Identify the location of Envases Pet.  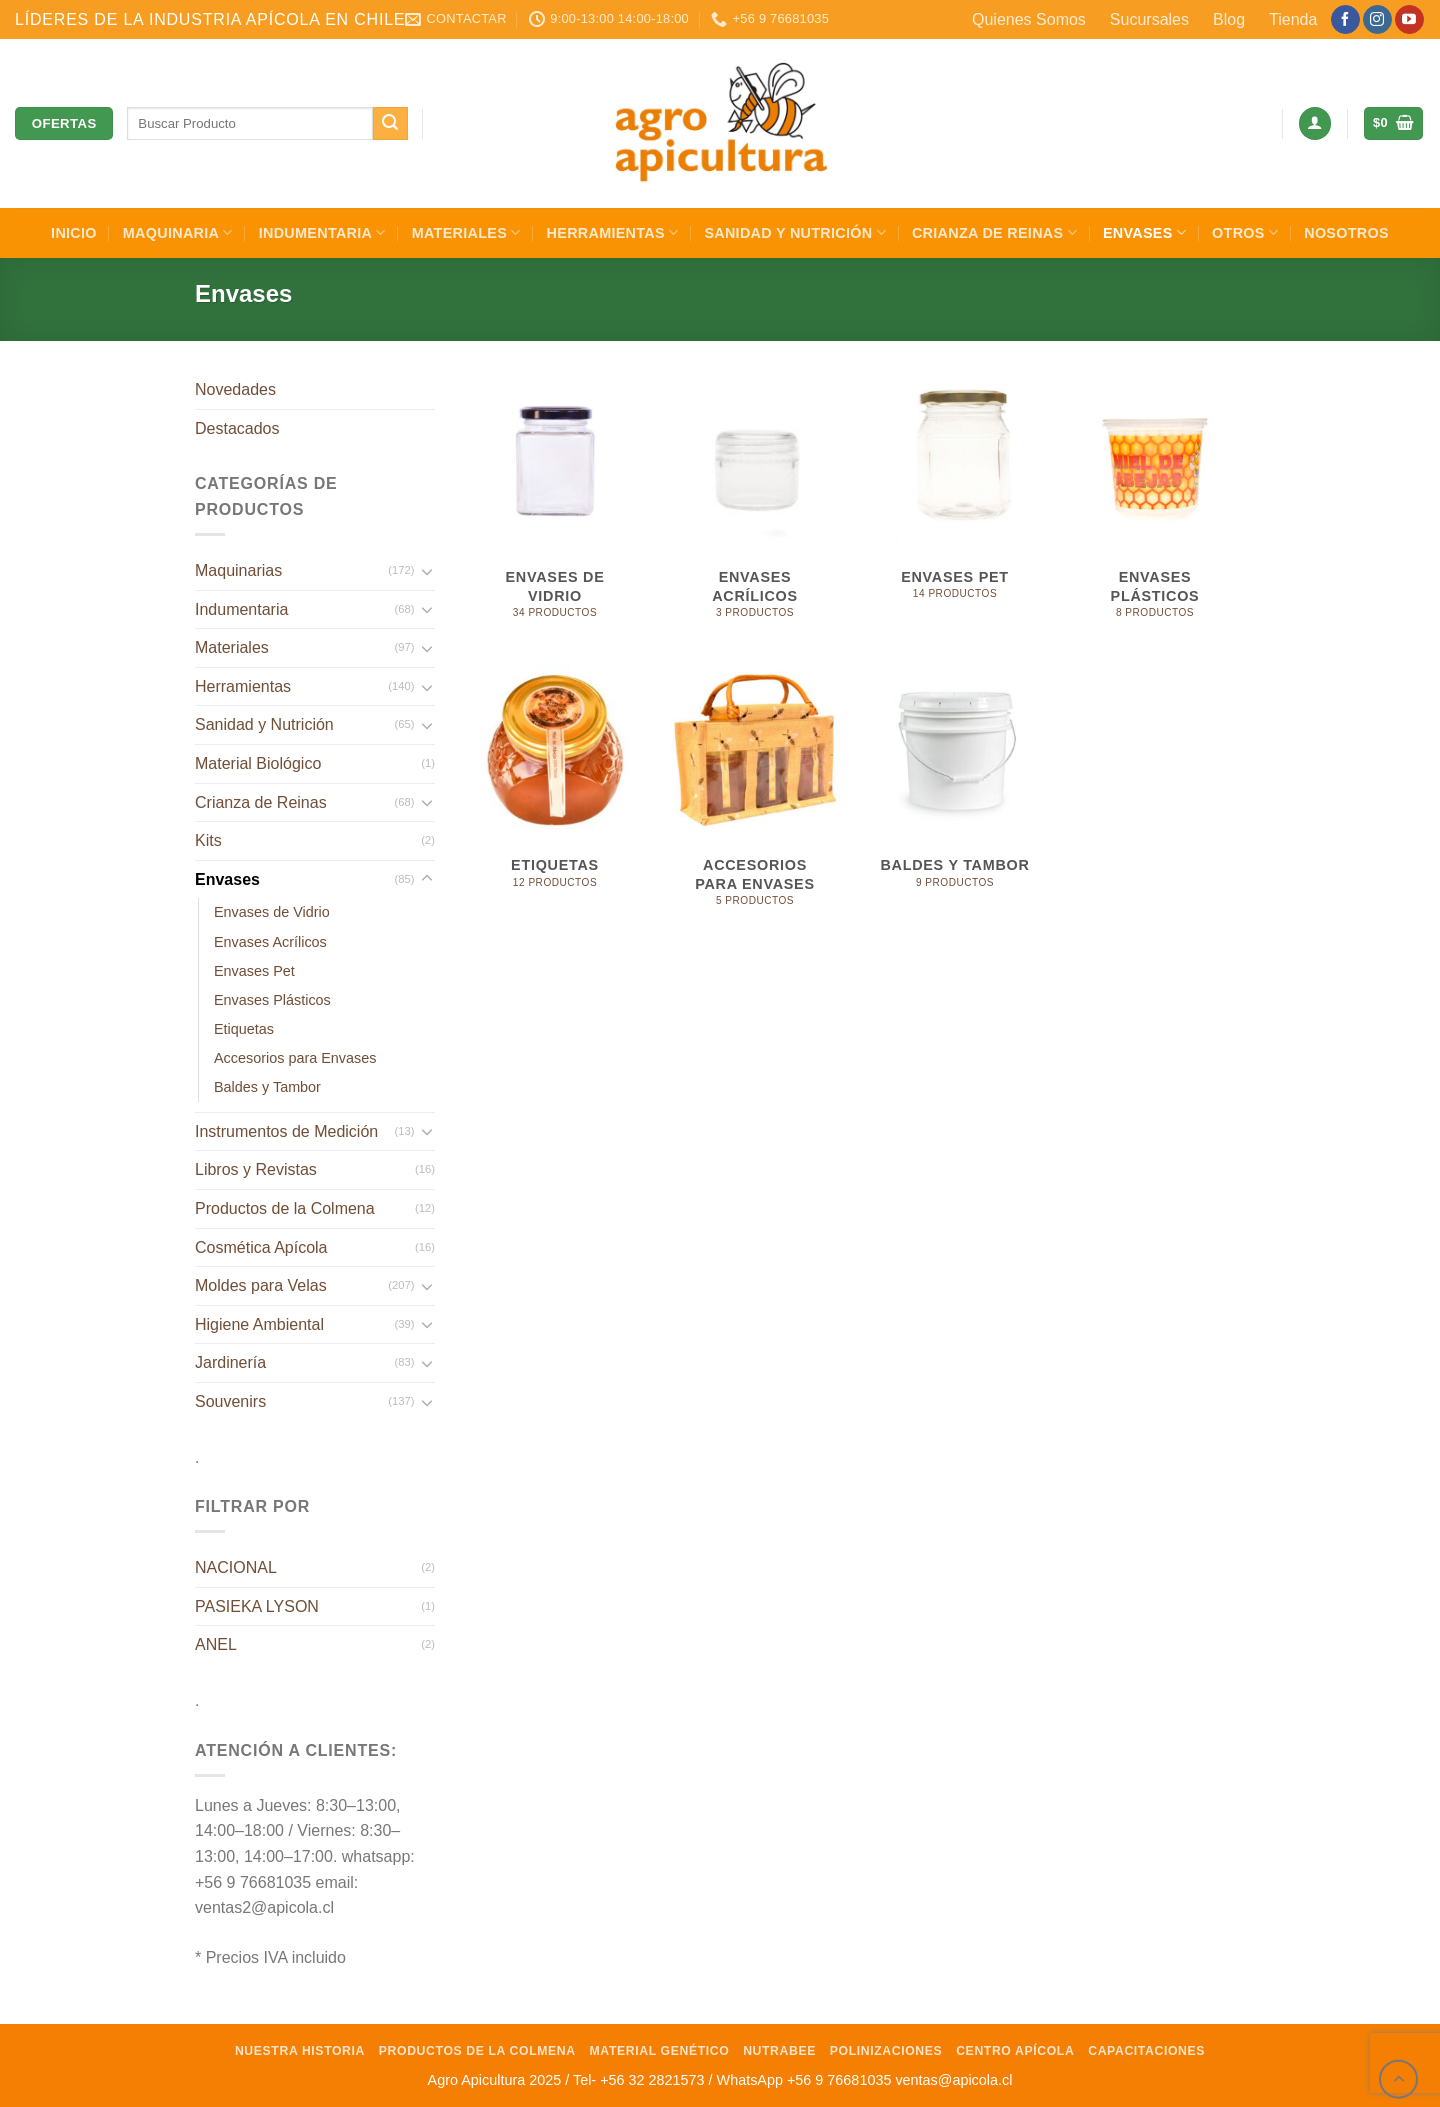
(254, 971).